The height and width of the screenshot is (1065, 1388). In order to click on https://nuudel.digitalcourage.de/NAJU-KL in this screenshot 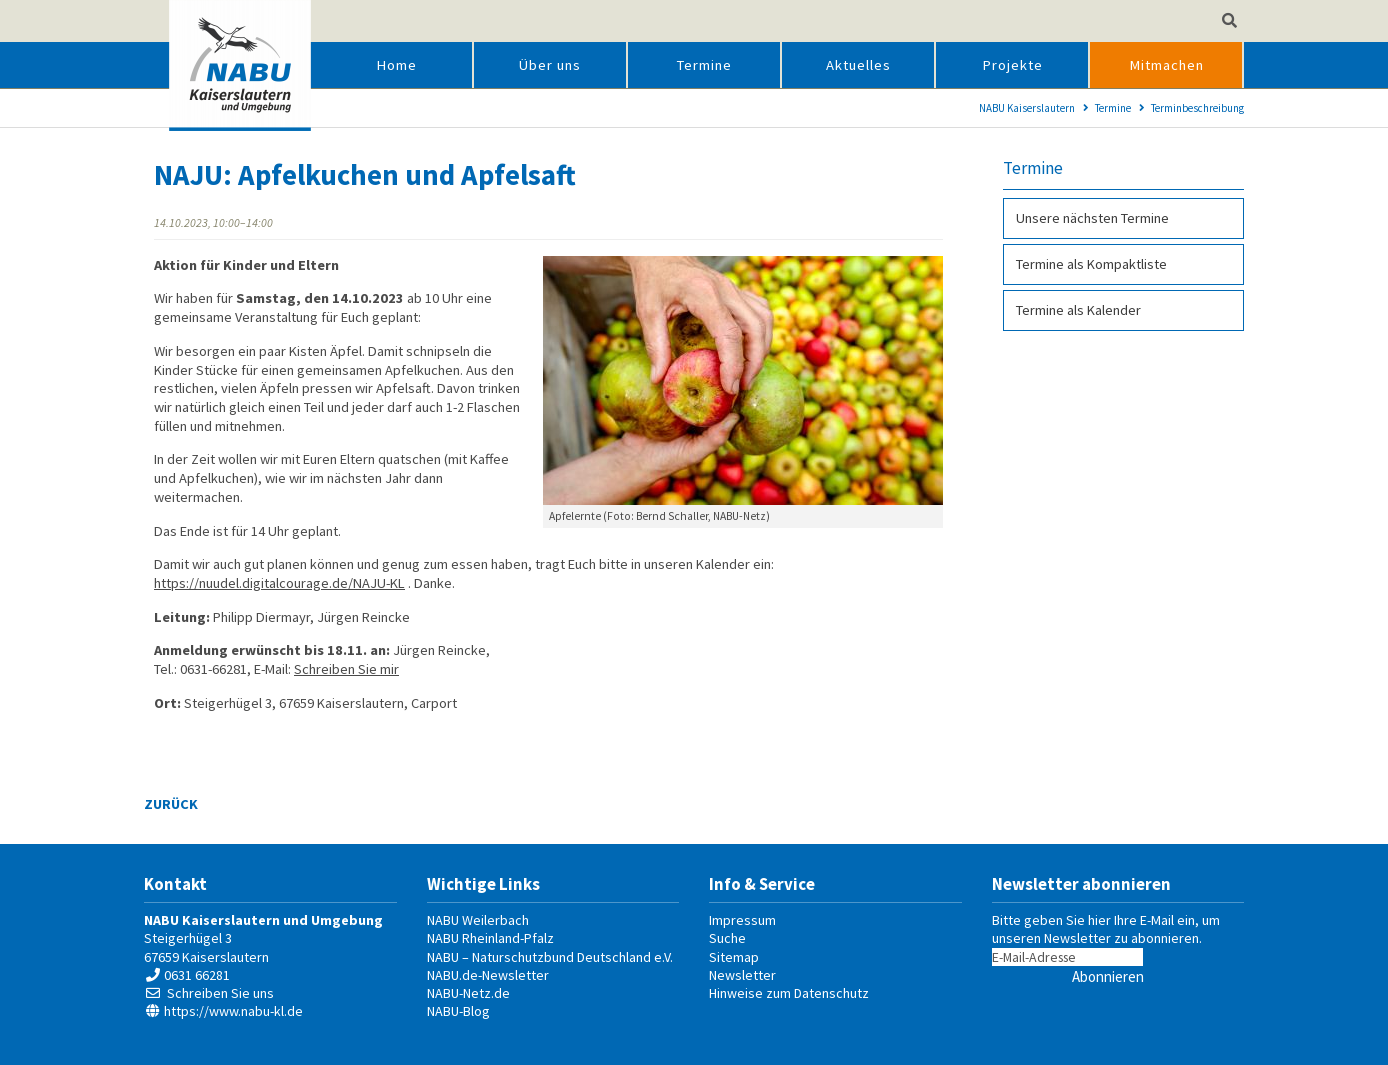, I will do `click(279, 583)`.